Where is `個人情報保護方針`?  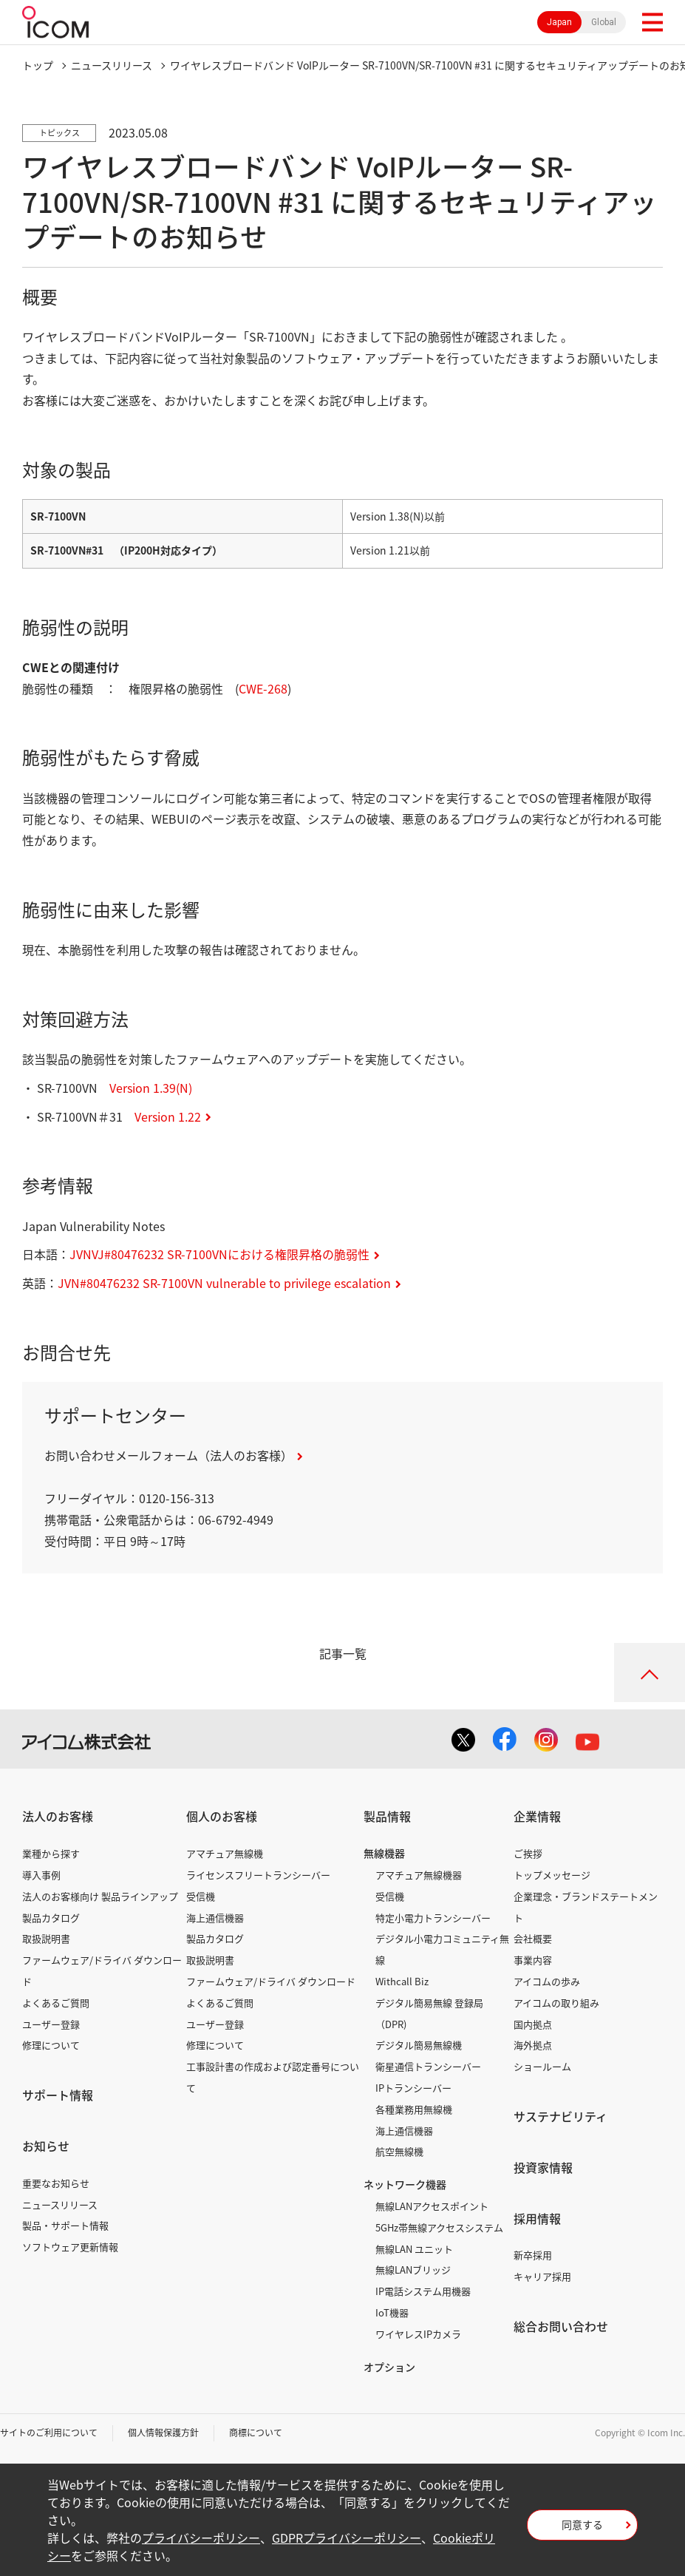
個人情報保護方針 is located at coordinates (163, 2432).